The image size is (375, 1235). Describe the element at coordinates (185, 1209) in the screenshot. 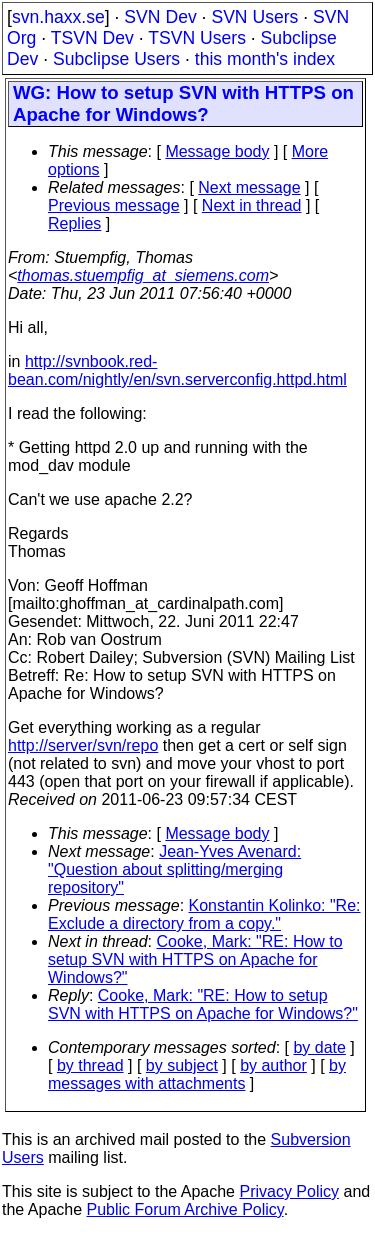

I see `Public Forum Archive Policy` at that location.